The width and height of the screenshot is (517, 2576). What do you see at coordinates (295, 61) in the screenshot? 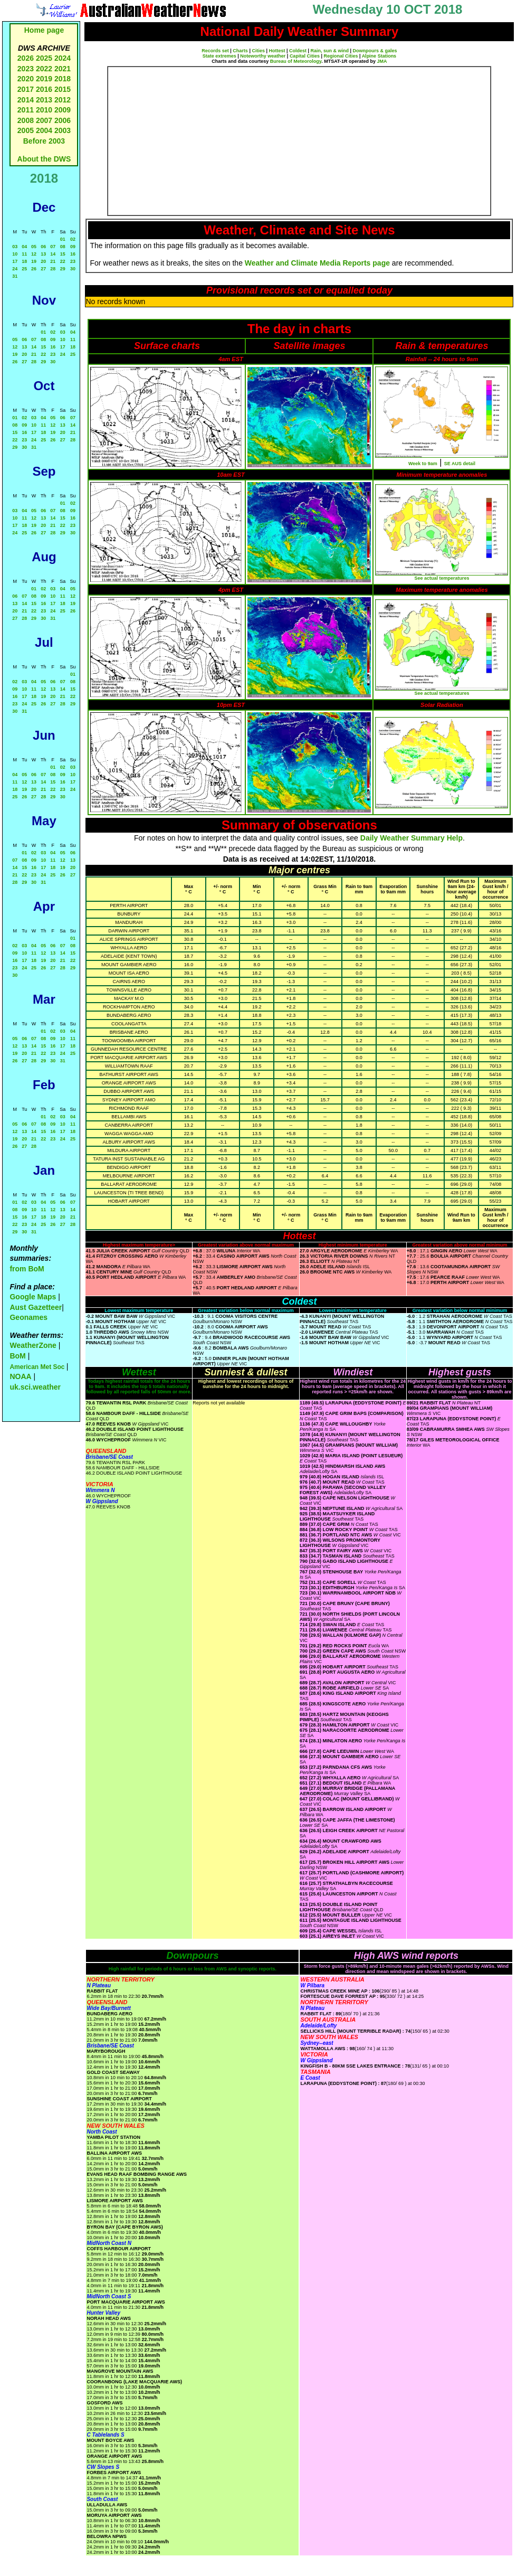
I see `Bureau of Meteorology` at bounding box center [295, 61].